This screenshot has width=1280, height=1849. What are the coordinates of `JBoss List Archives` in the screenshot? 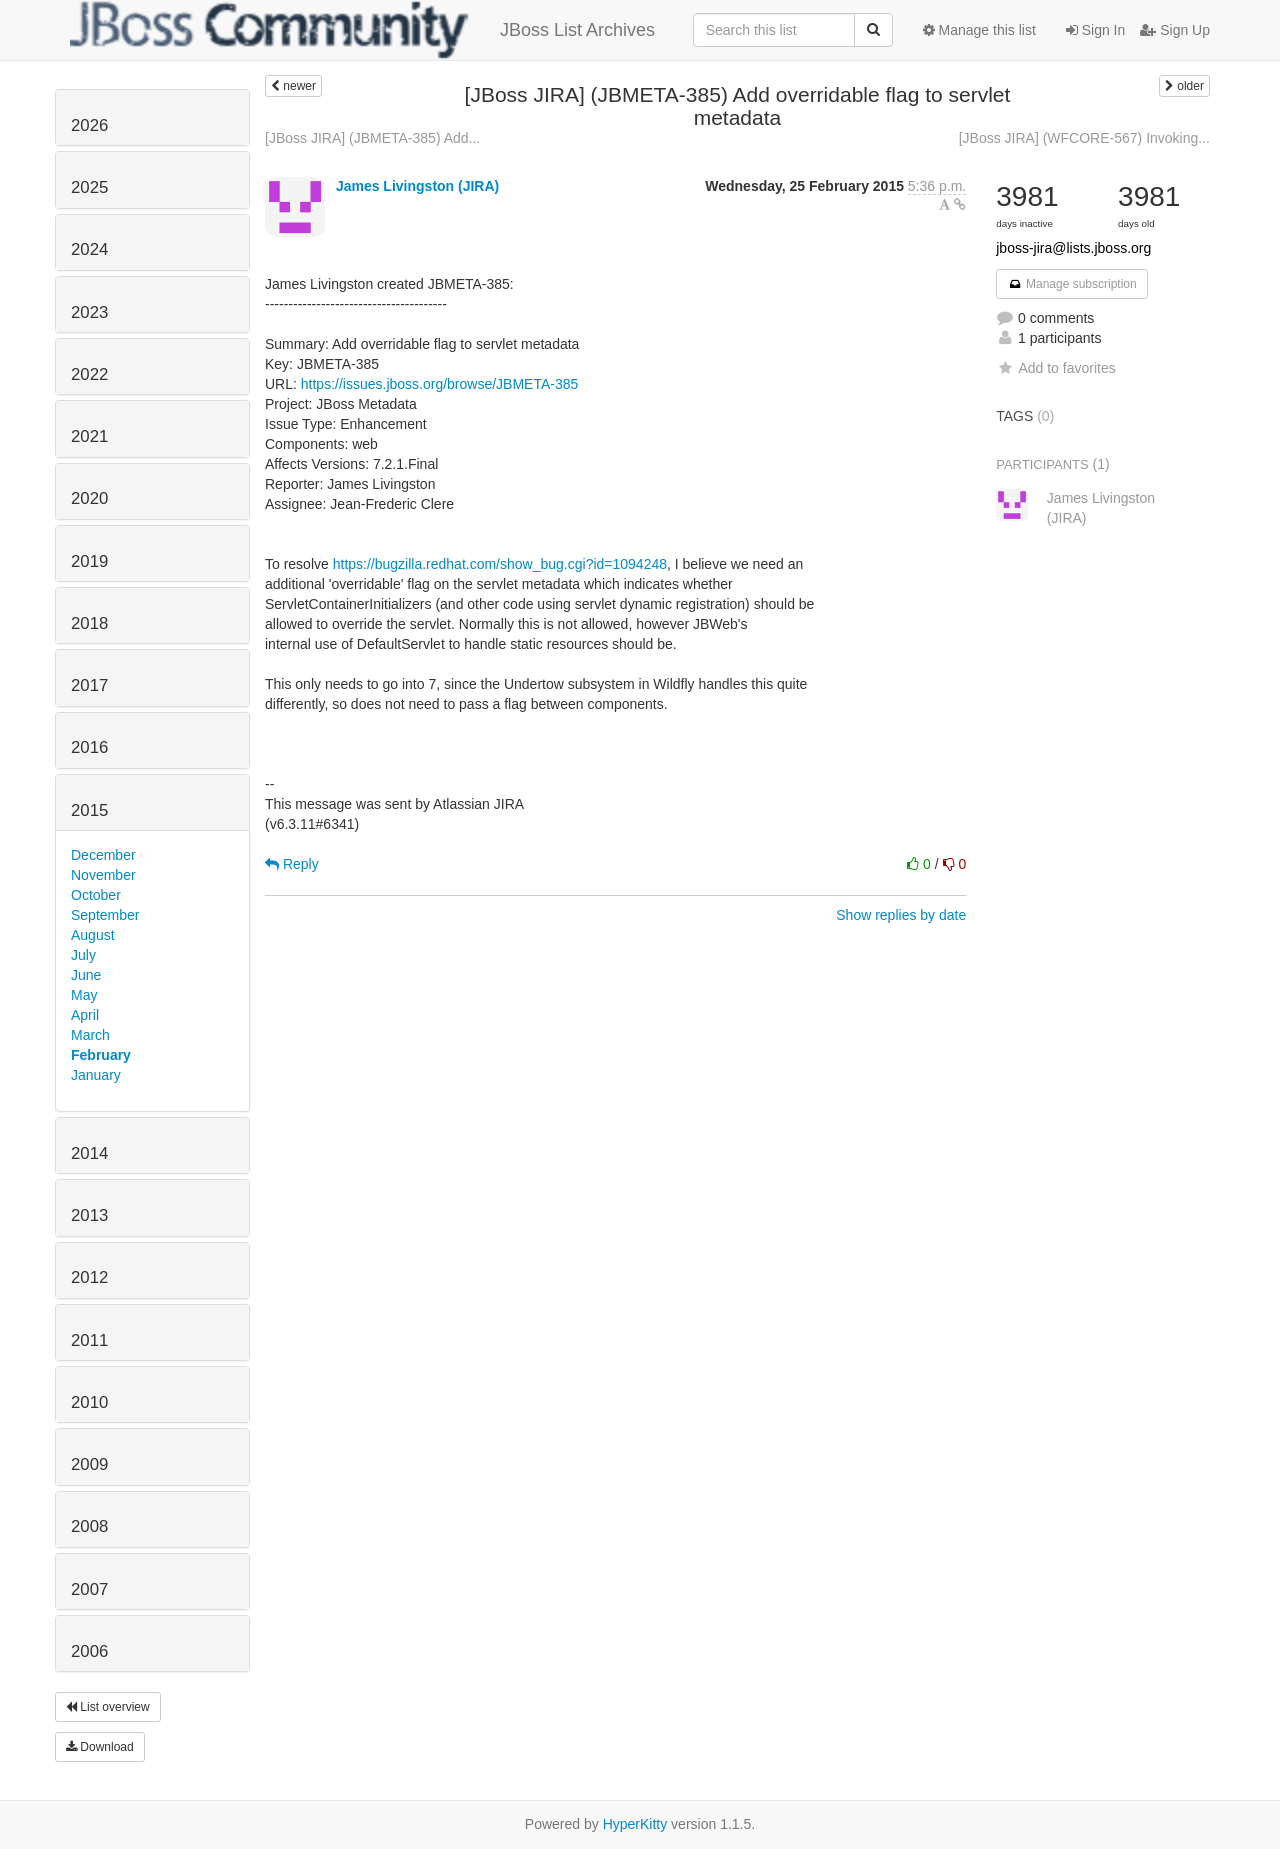 It's located at (362, 30).